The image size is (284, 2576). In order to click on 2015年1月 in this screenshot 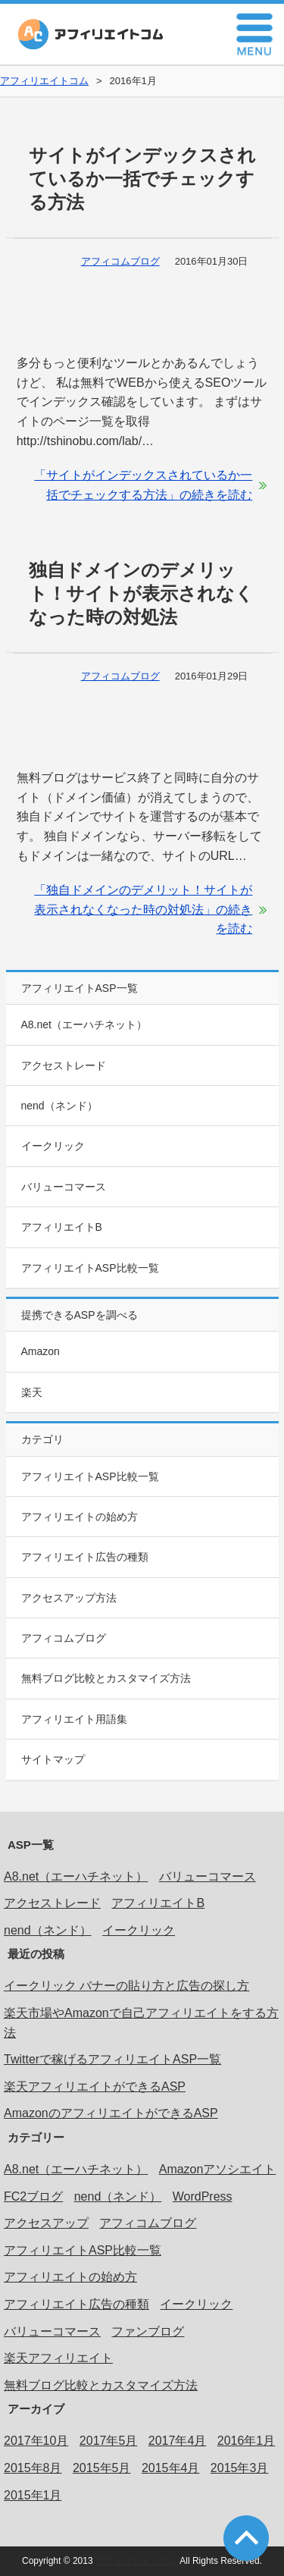, I will do `click(33, 2495)`.